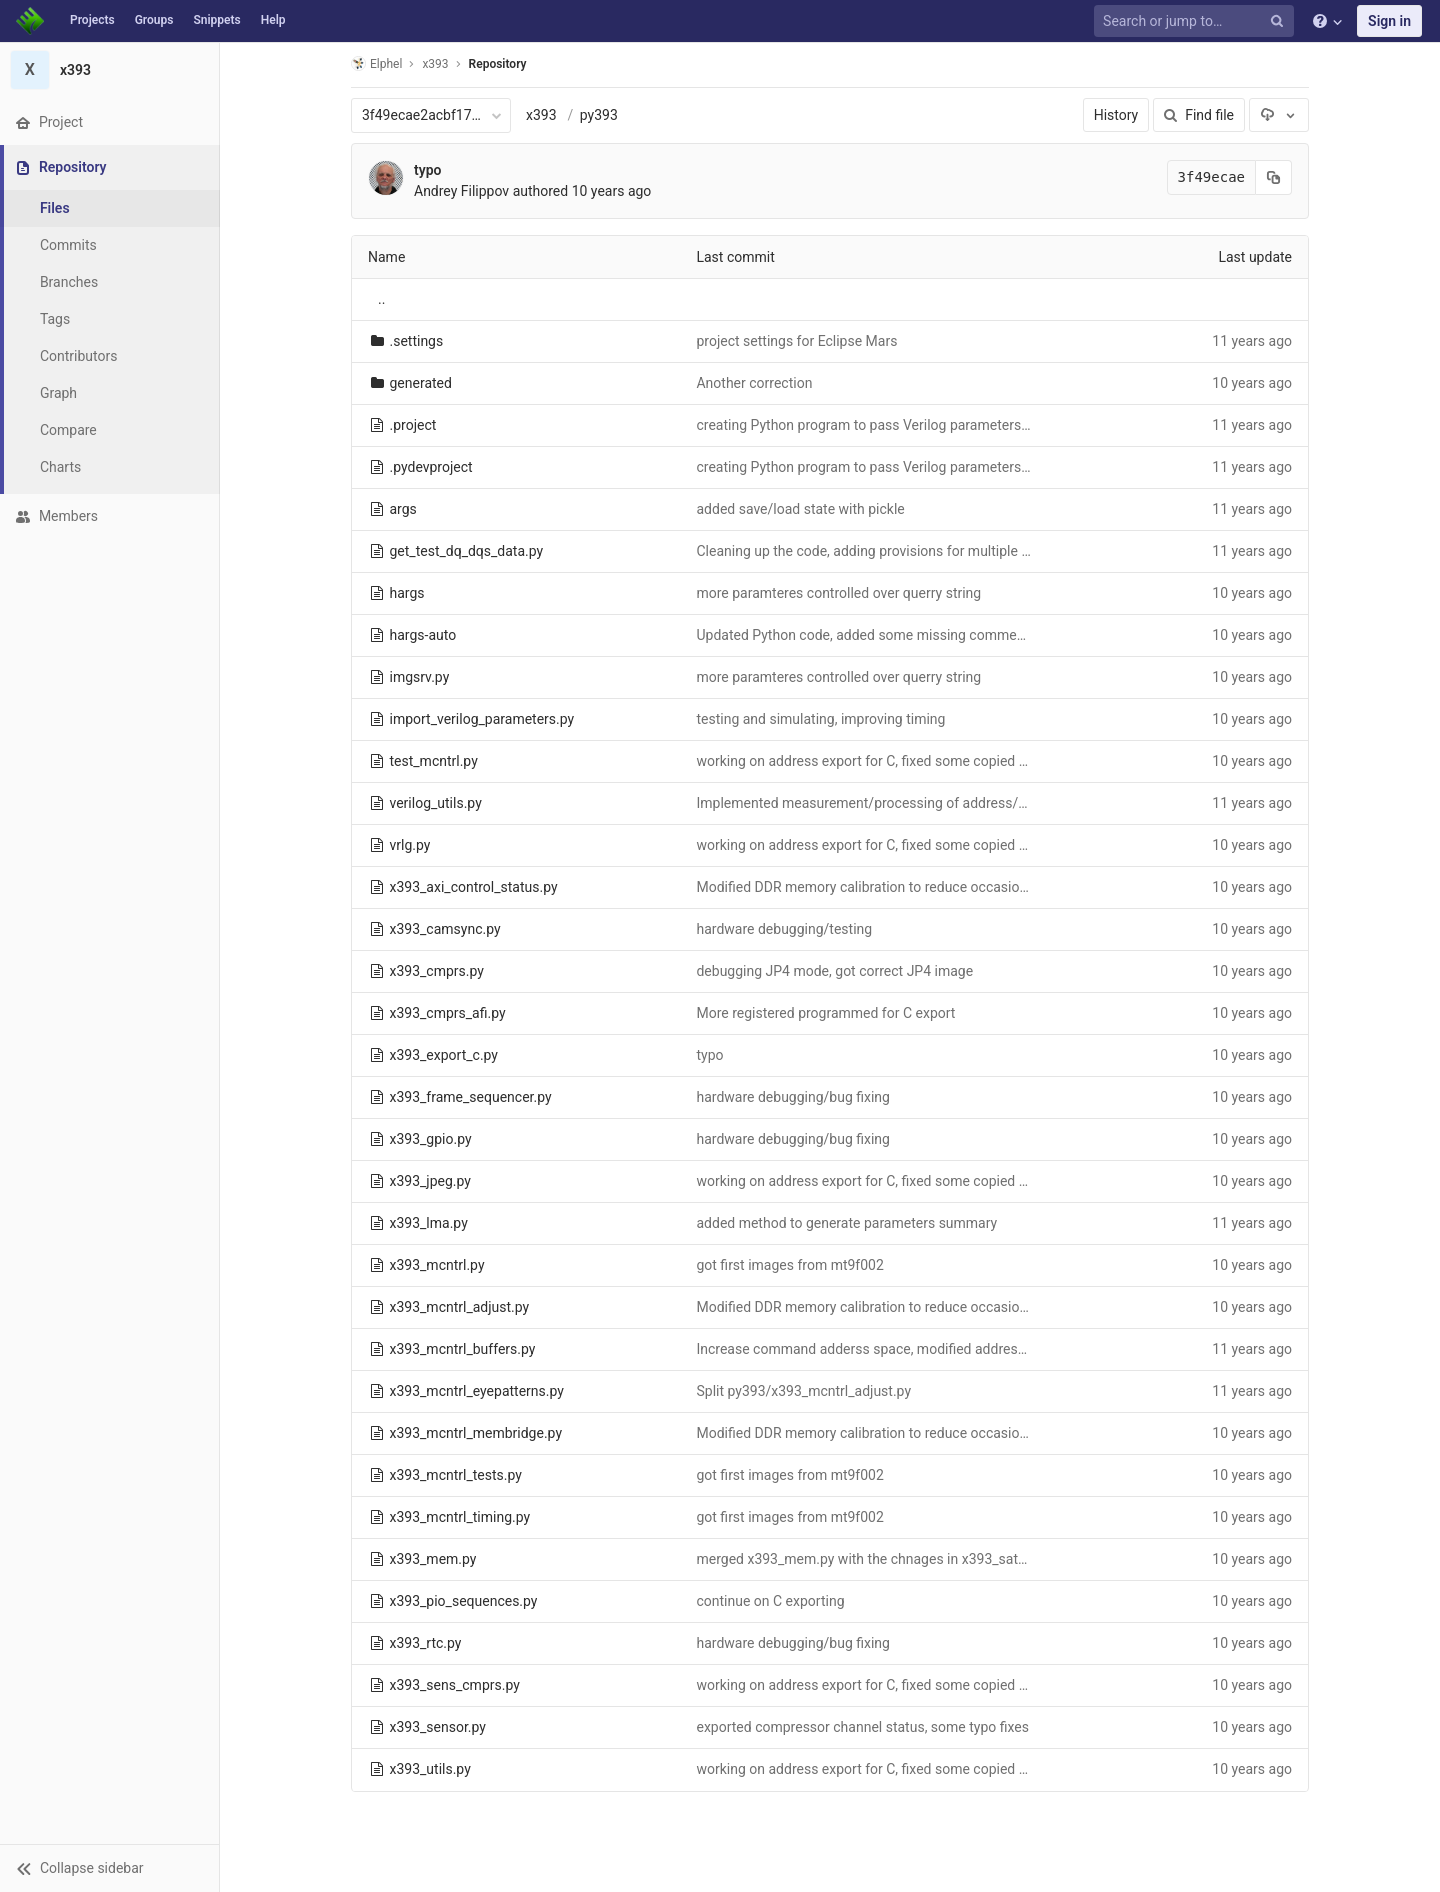  What do you see at coordinates (541, 115) in the screenshot?
I see `x393` at bounding box center [541, 115].